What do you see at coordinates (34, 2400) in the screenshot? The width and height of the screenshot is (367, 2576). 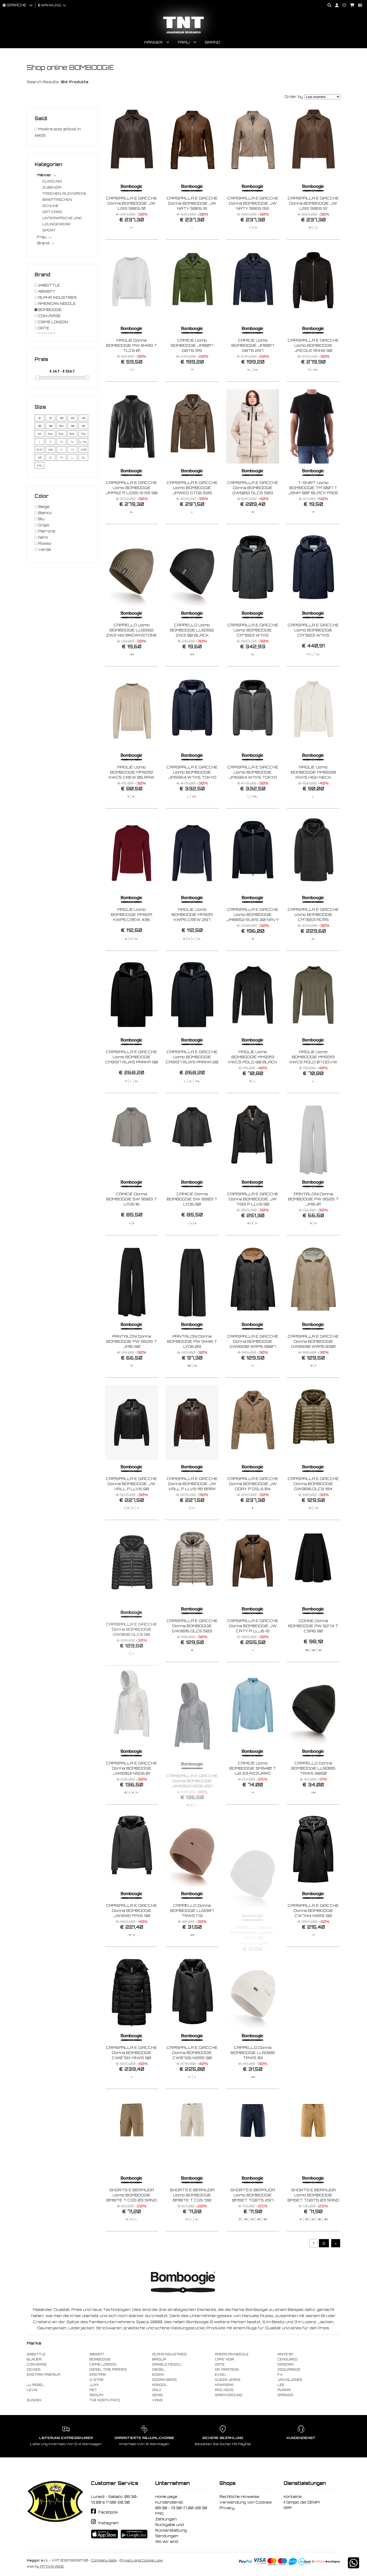 I see `SUNDEK` at bounding box center [34, 2400].